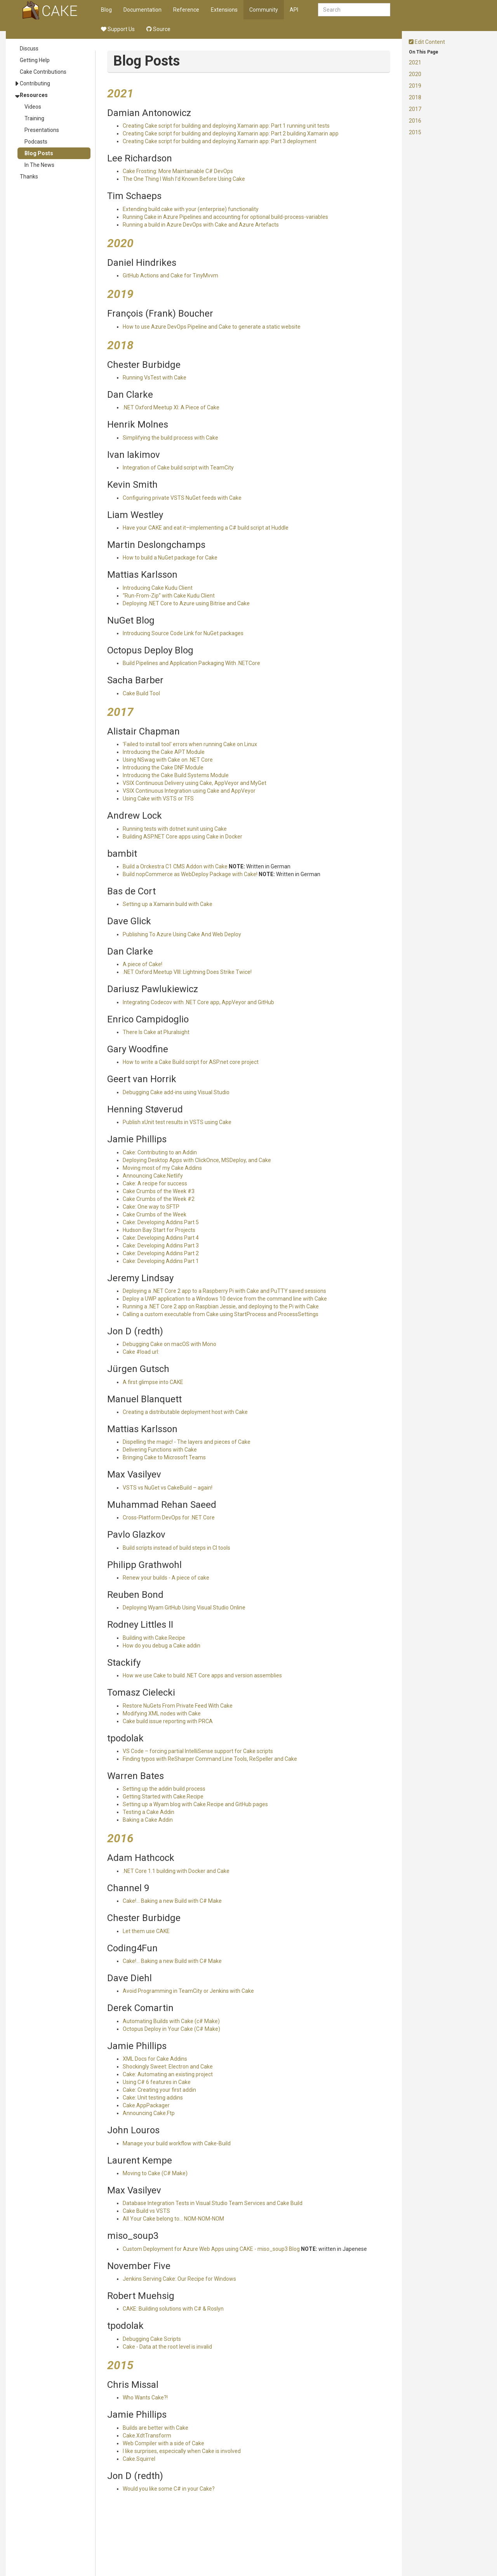  I want to click on Cake.Squirrel, so click(139, 2459).